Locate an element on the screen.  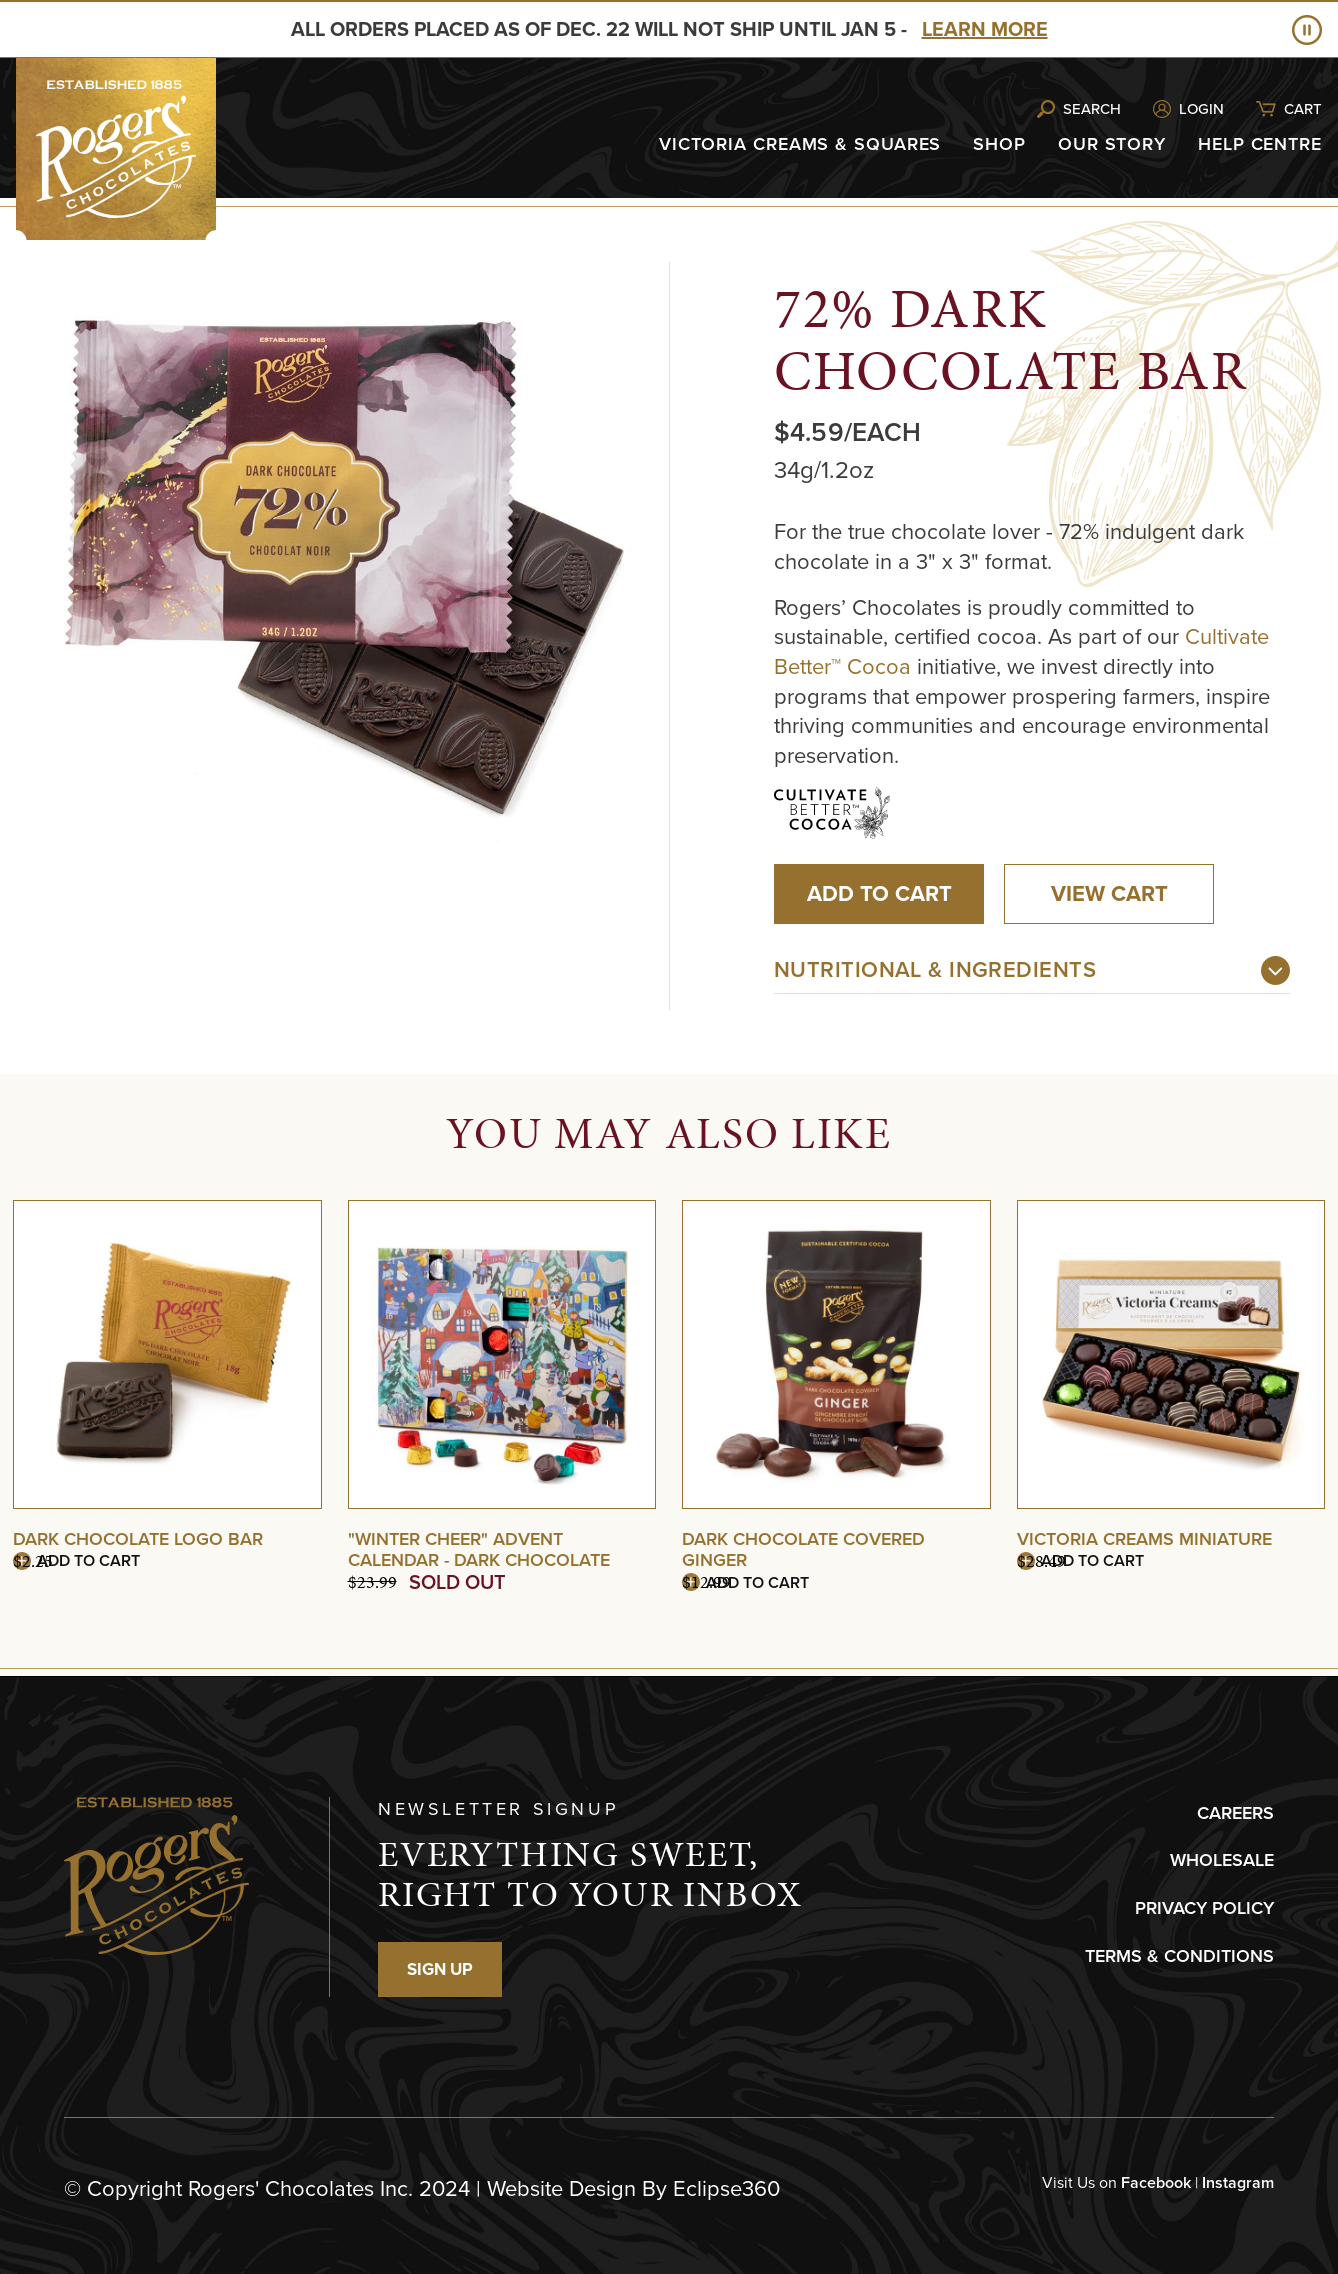
CAREERS is located at coordinates (1235, 1813).